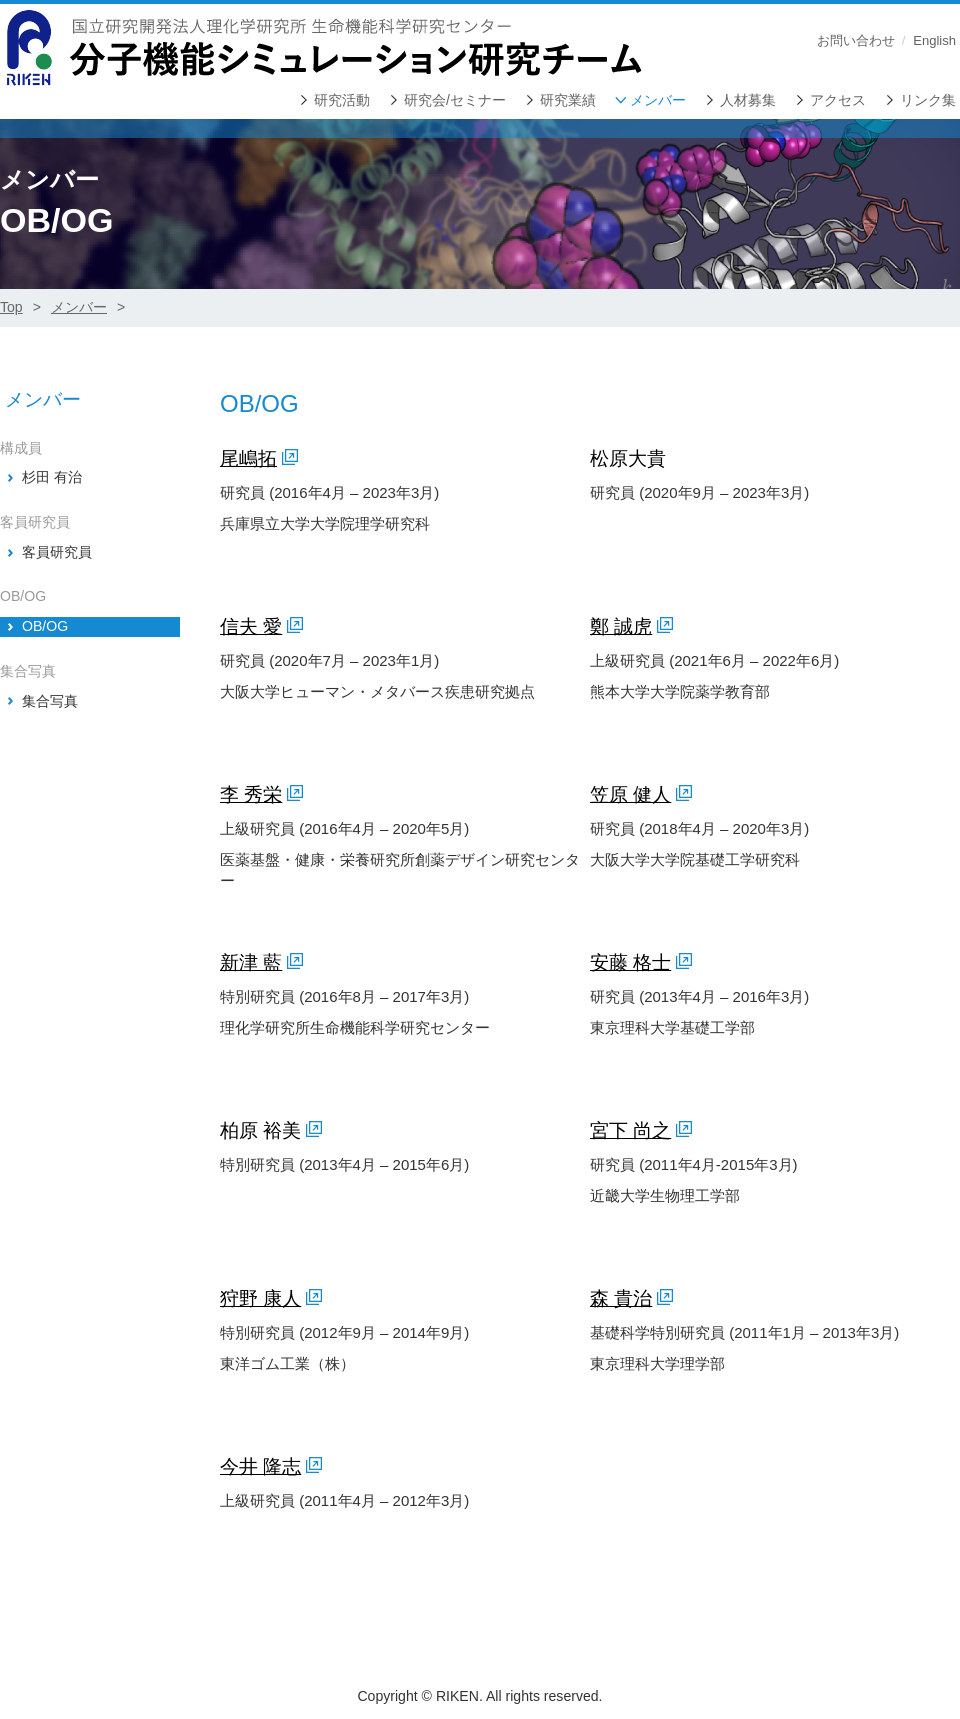  Describe the element at coordinates (52, 477) in the screenshot. I see `杉田 有治` at that location.